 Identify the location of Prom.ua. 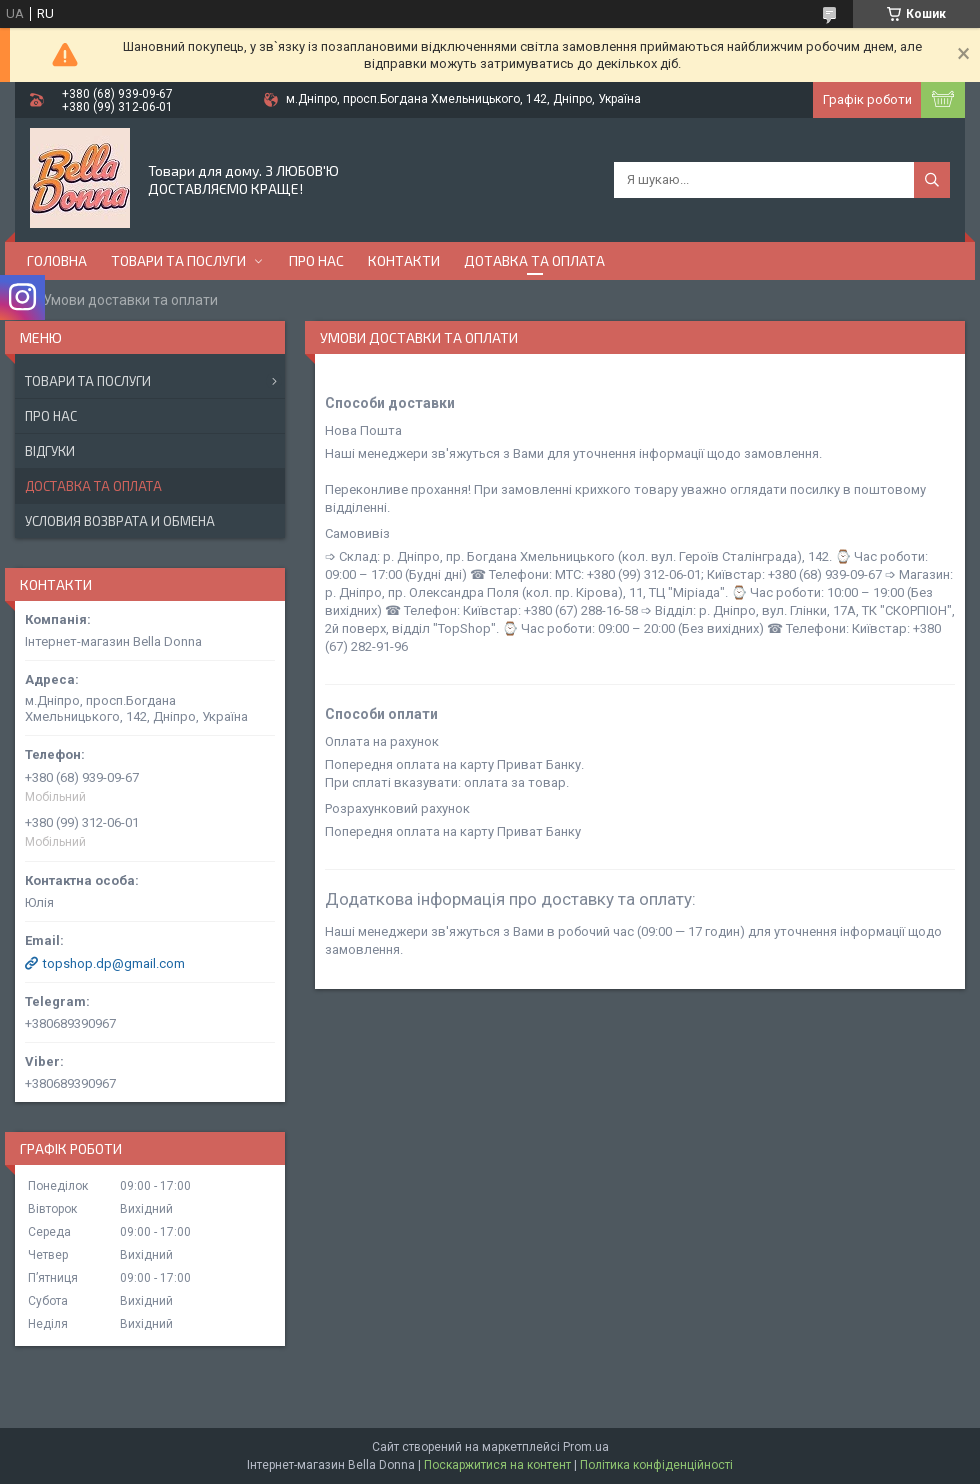
(586, 1447).